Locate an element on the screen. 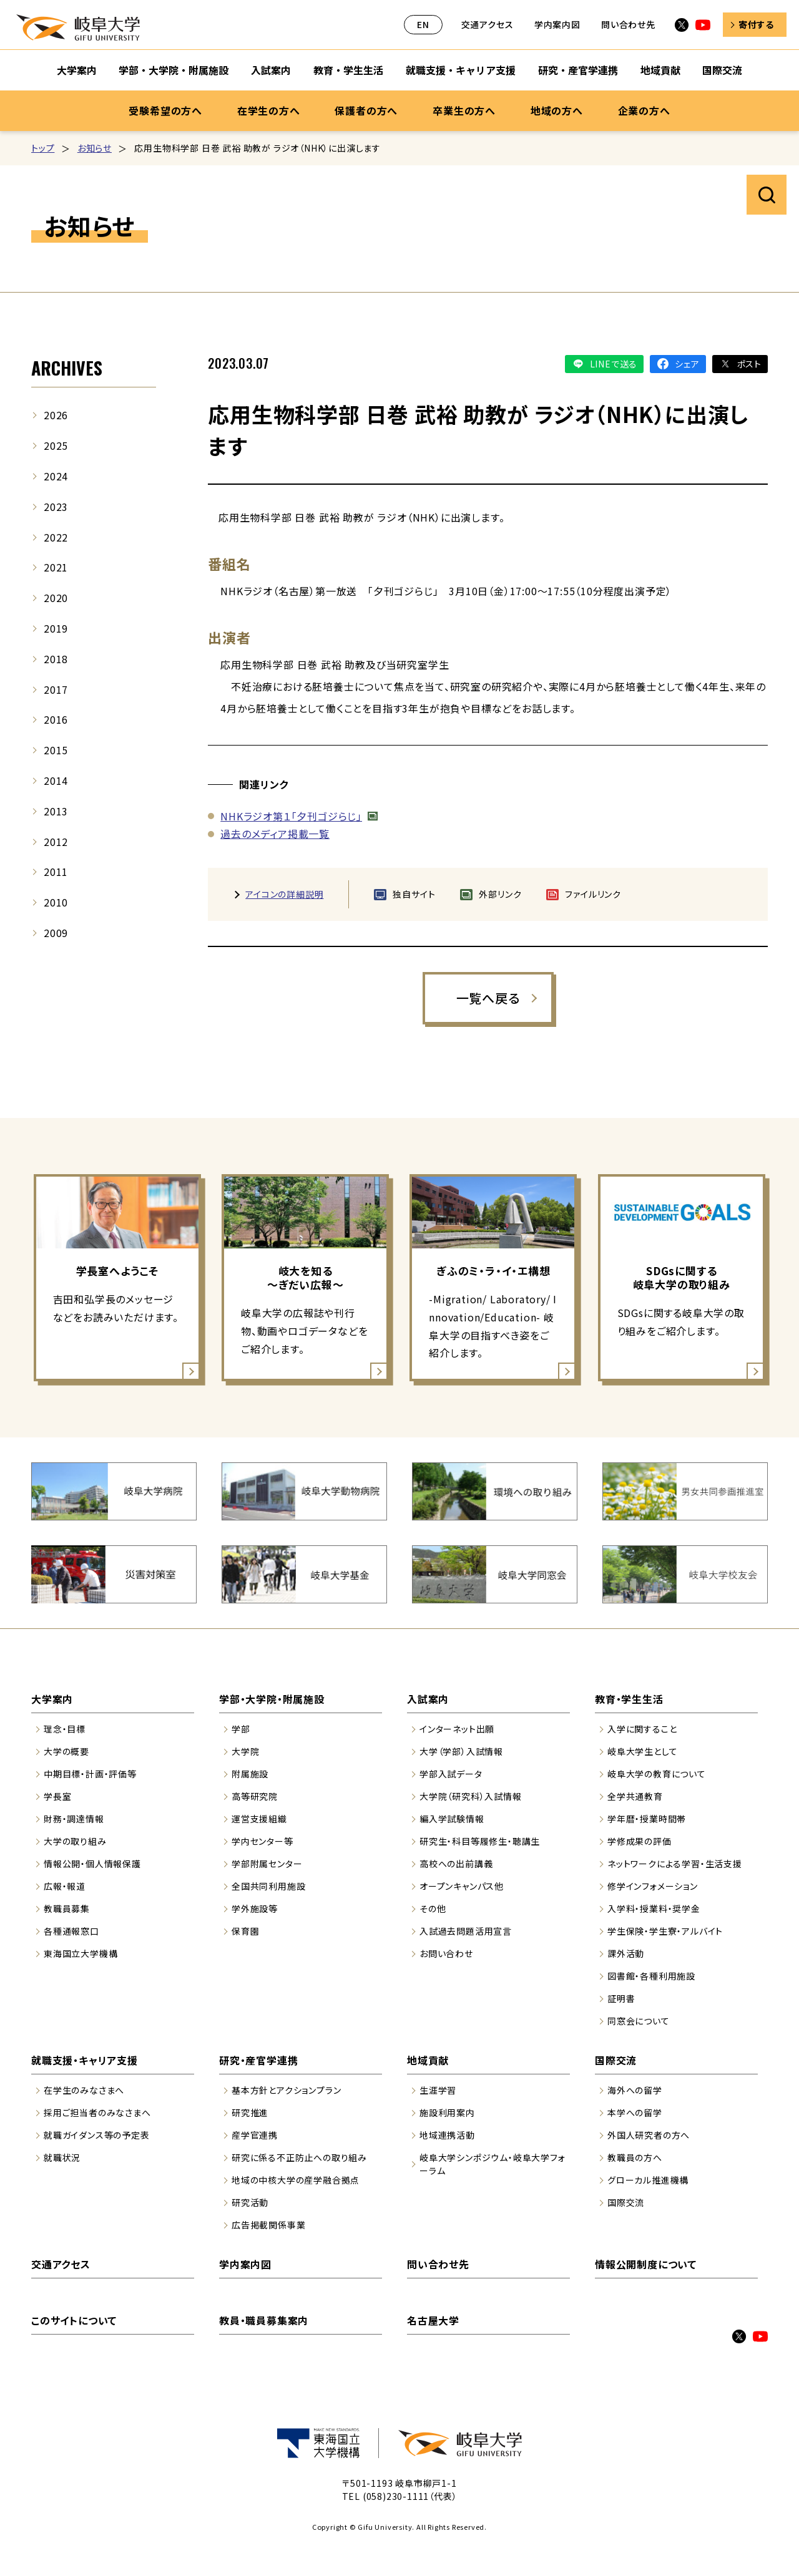 The height and width of the screenshot is (2576, 799). 教職員の方へ is located at coordinates (634, 2157).